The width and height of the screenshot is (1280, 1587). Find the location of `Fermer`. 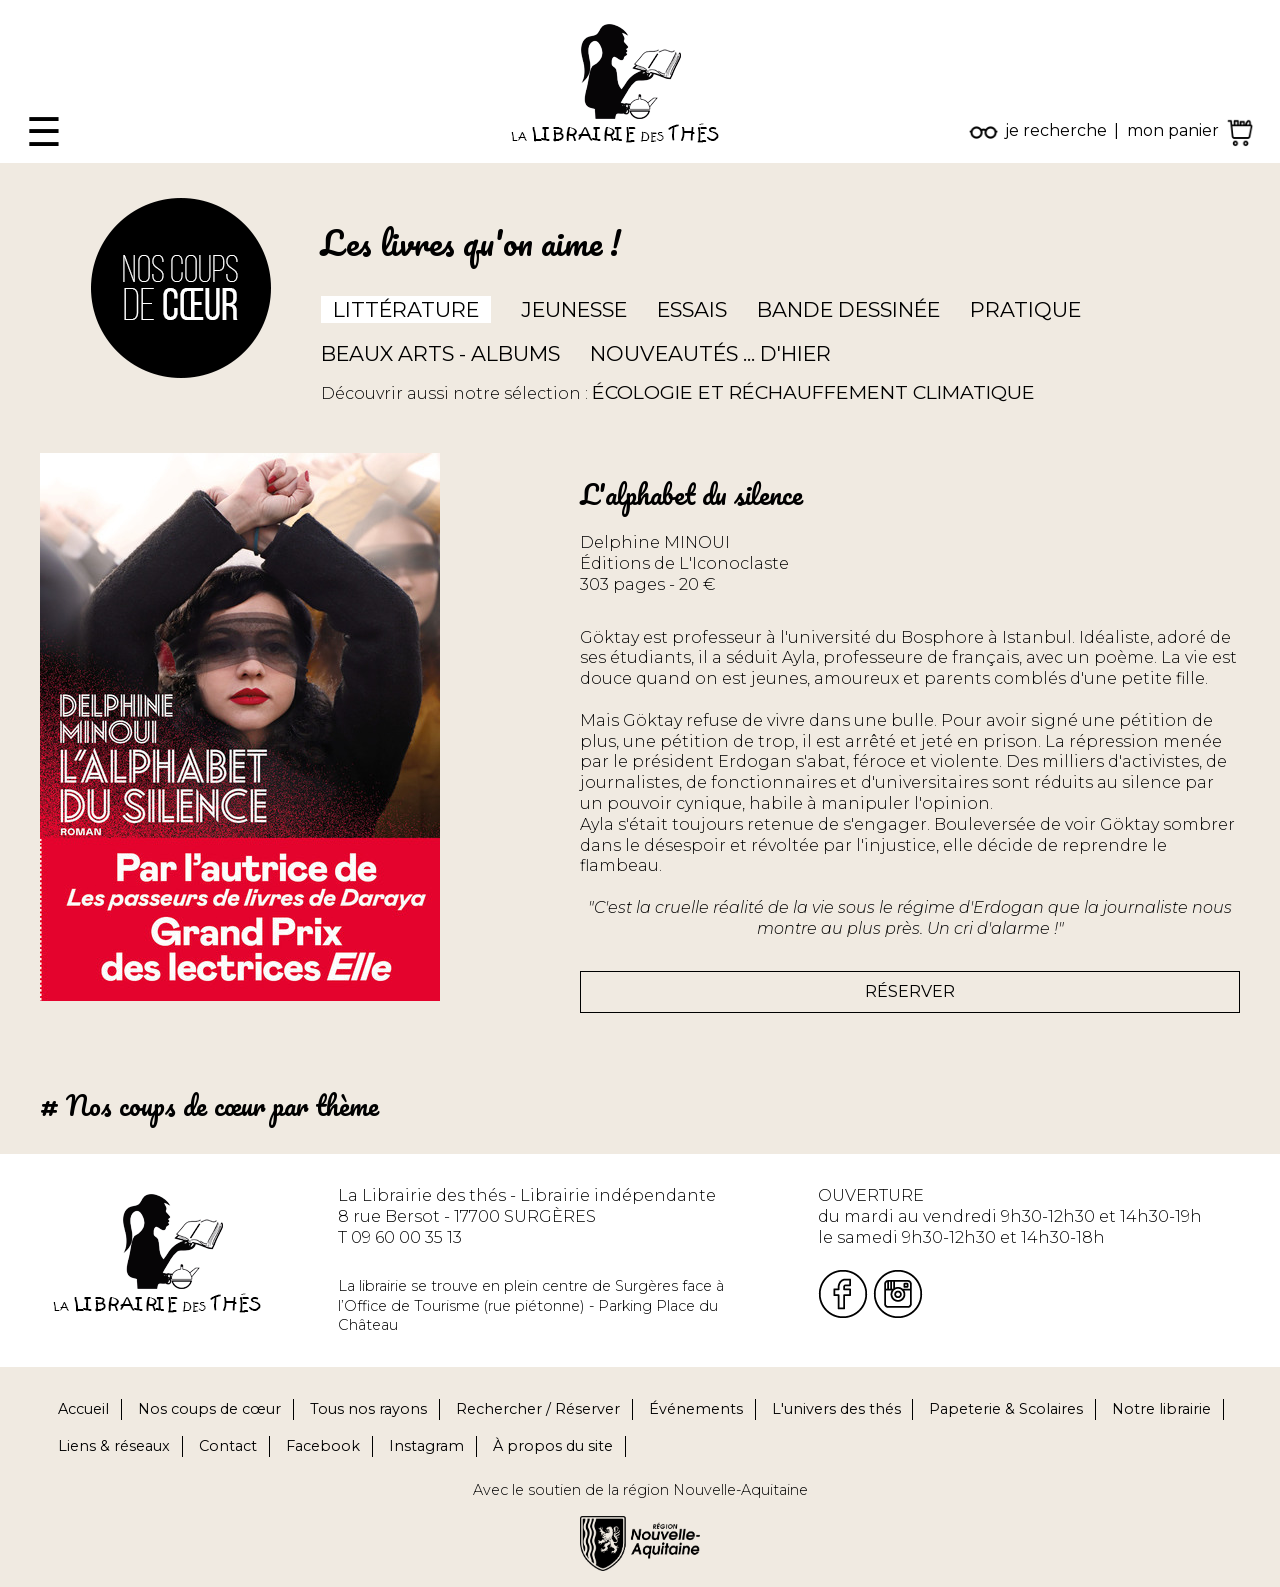

Fermer is located at coordinates (30, 9).